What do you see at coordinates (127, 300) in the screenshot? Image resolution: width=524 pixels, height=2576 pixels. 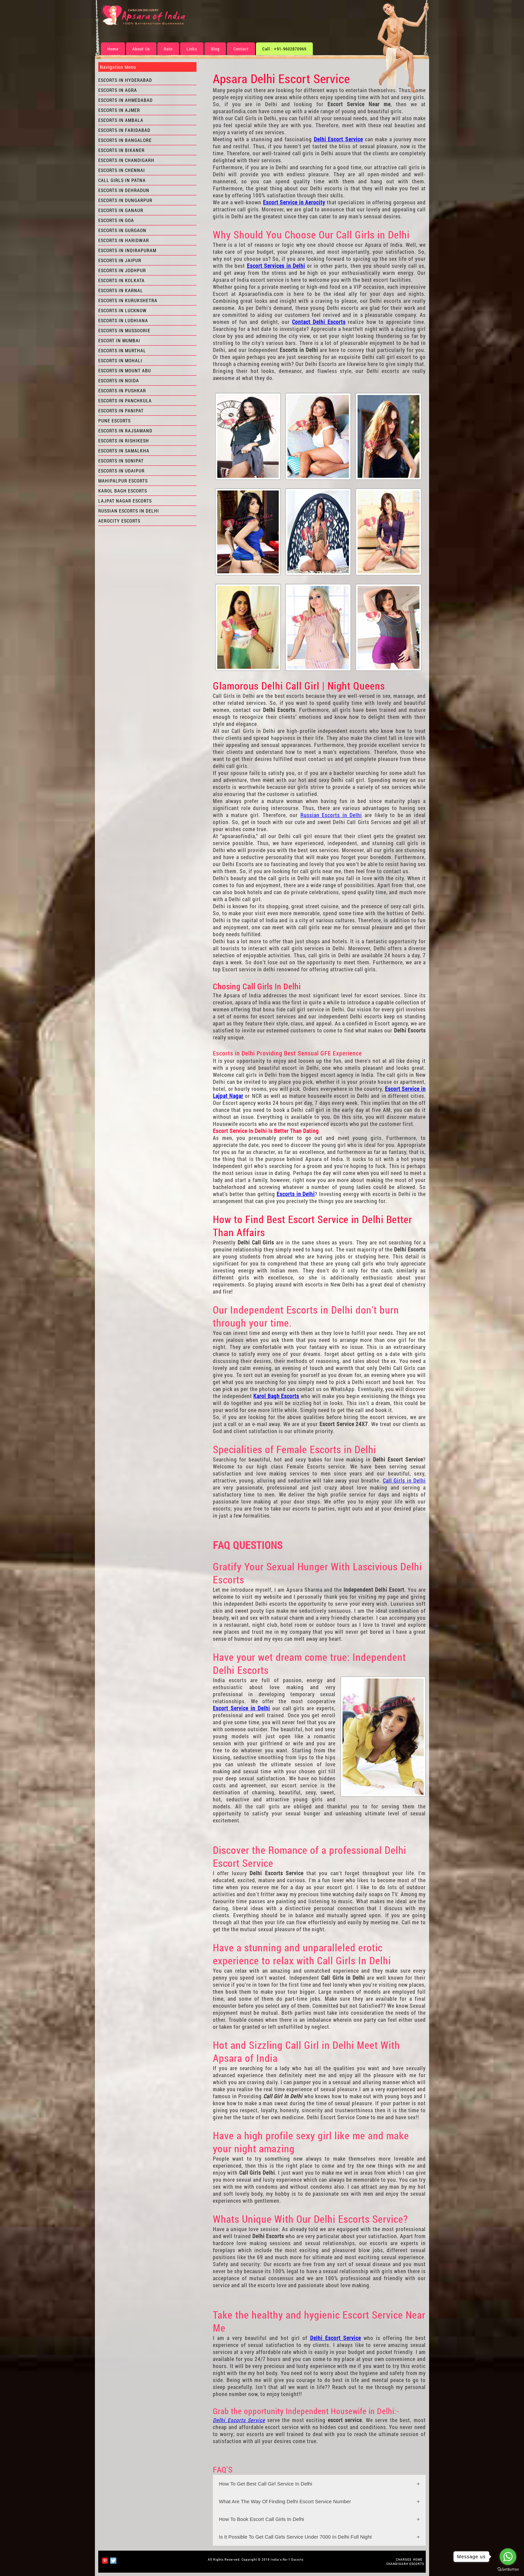 I see `Escorts in Kurukshetra` at bounding box center [127, 300].